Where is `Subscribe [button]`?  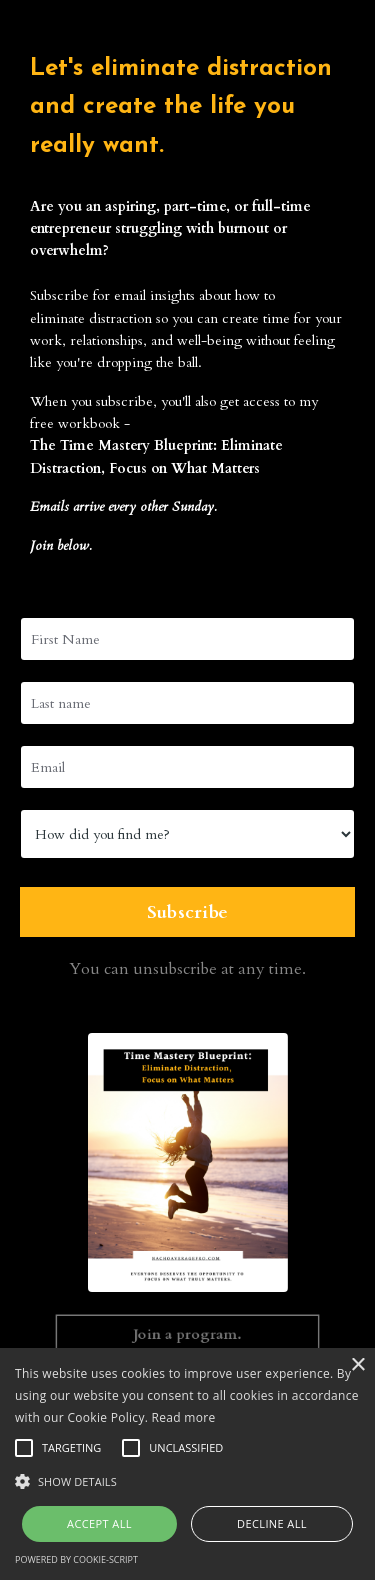
Subscribe [button] is located at coordinates (187, 912).